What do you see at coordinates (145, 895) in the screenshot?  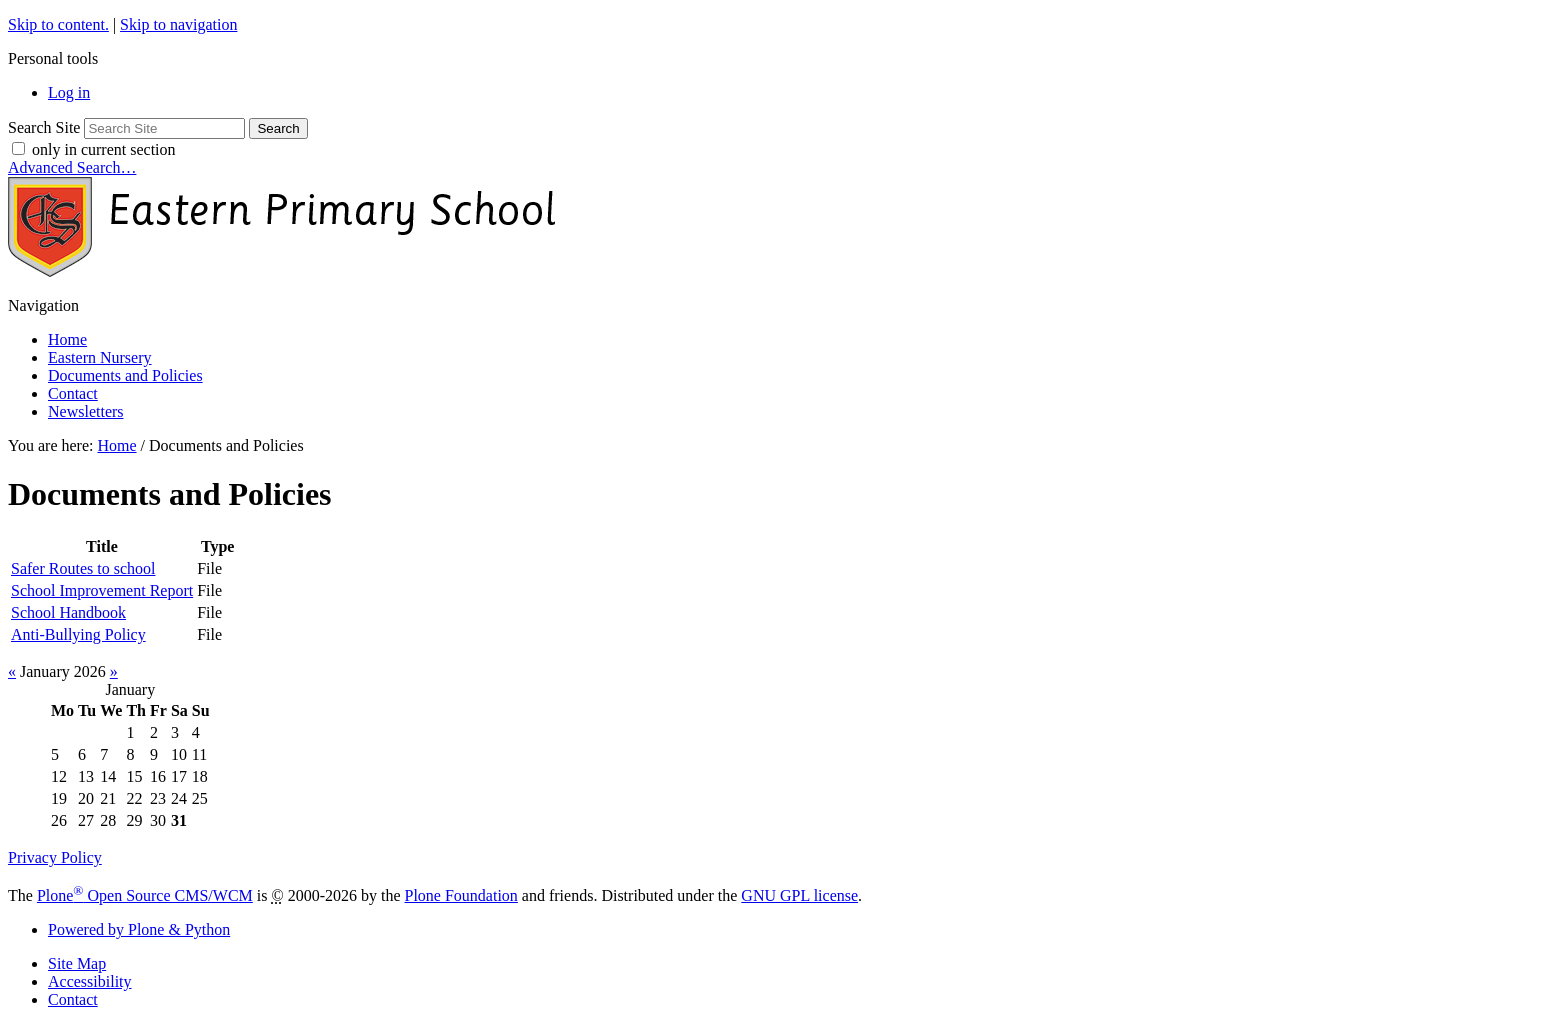 I see `Plone Open Source CMS/WCM` at bounding box center [145, 895].